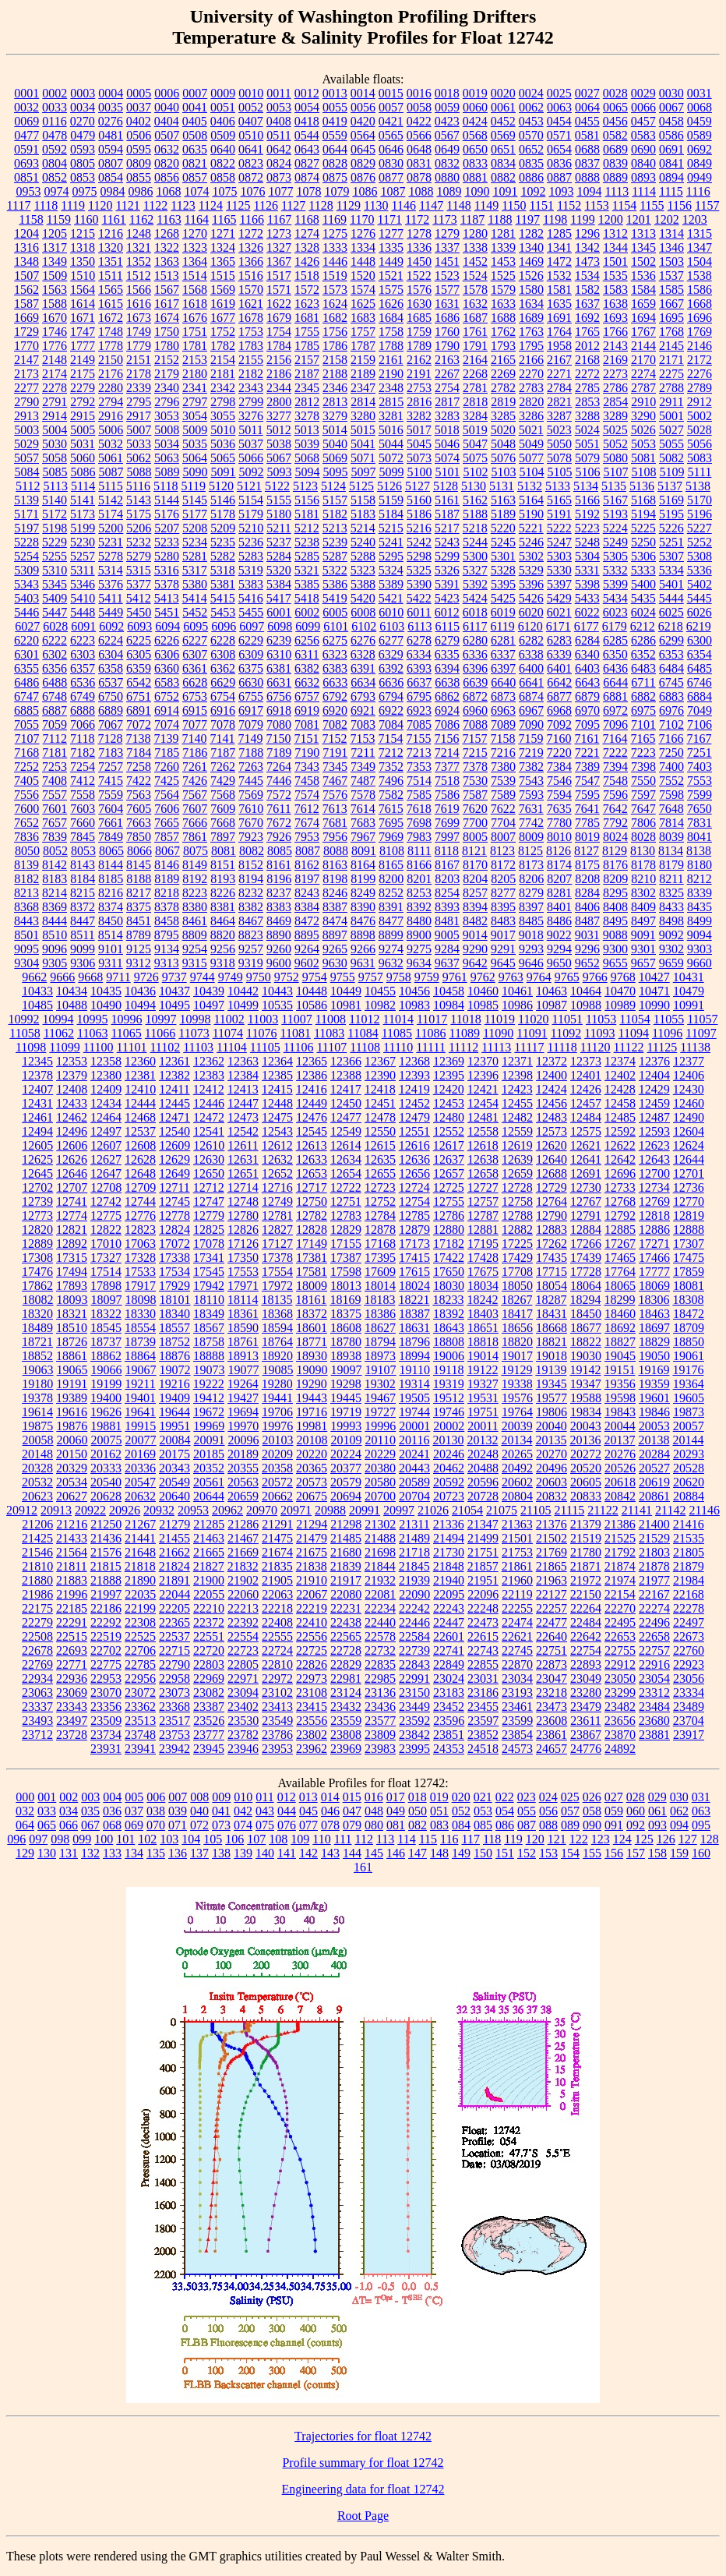 This screenshot has height=2576, width=726. Describe the element at coordinates (531, 822) in the screenshot. I see `7742` at that location.